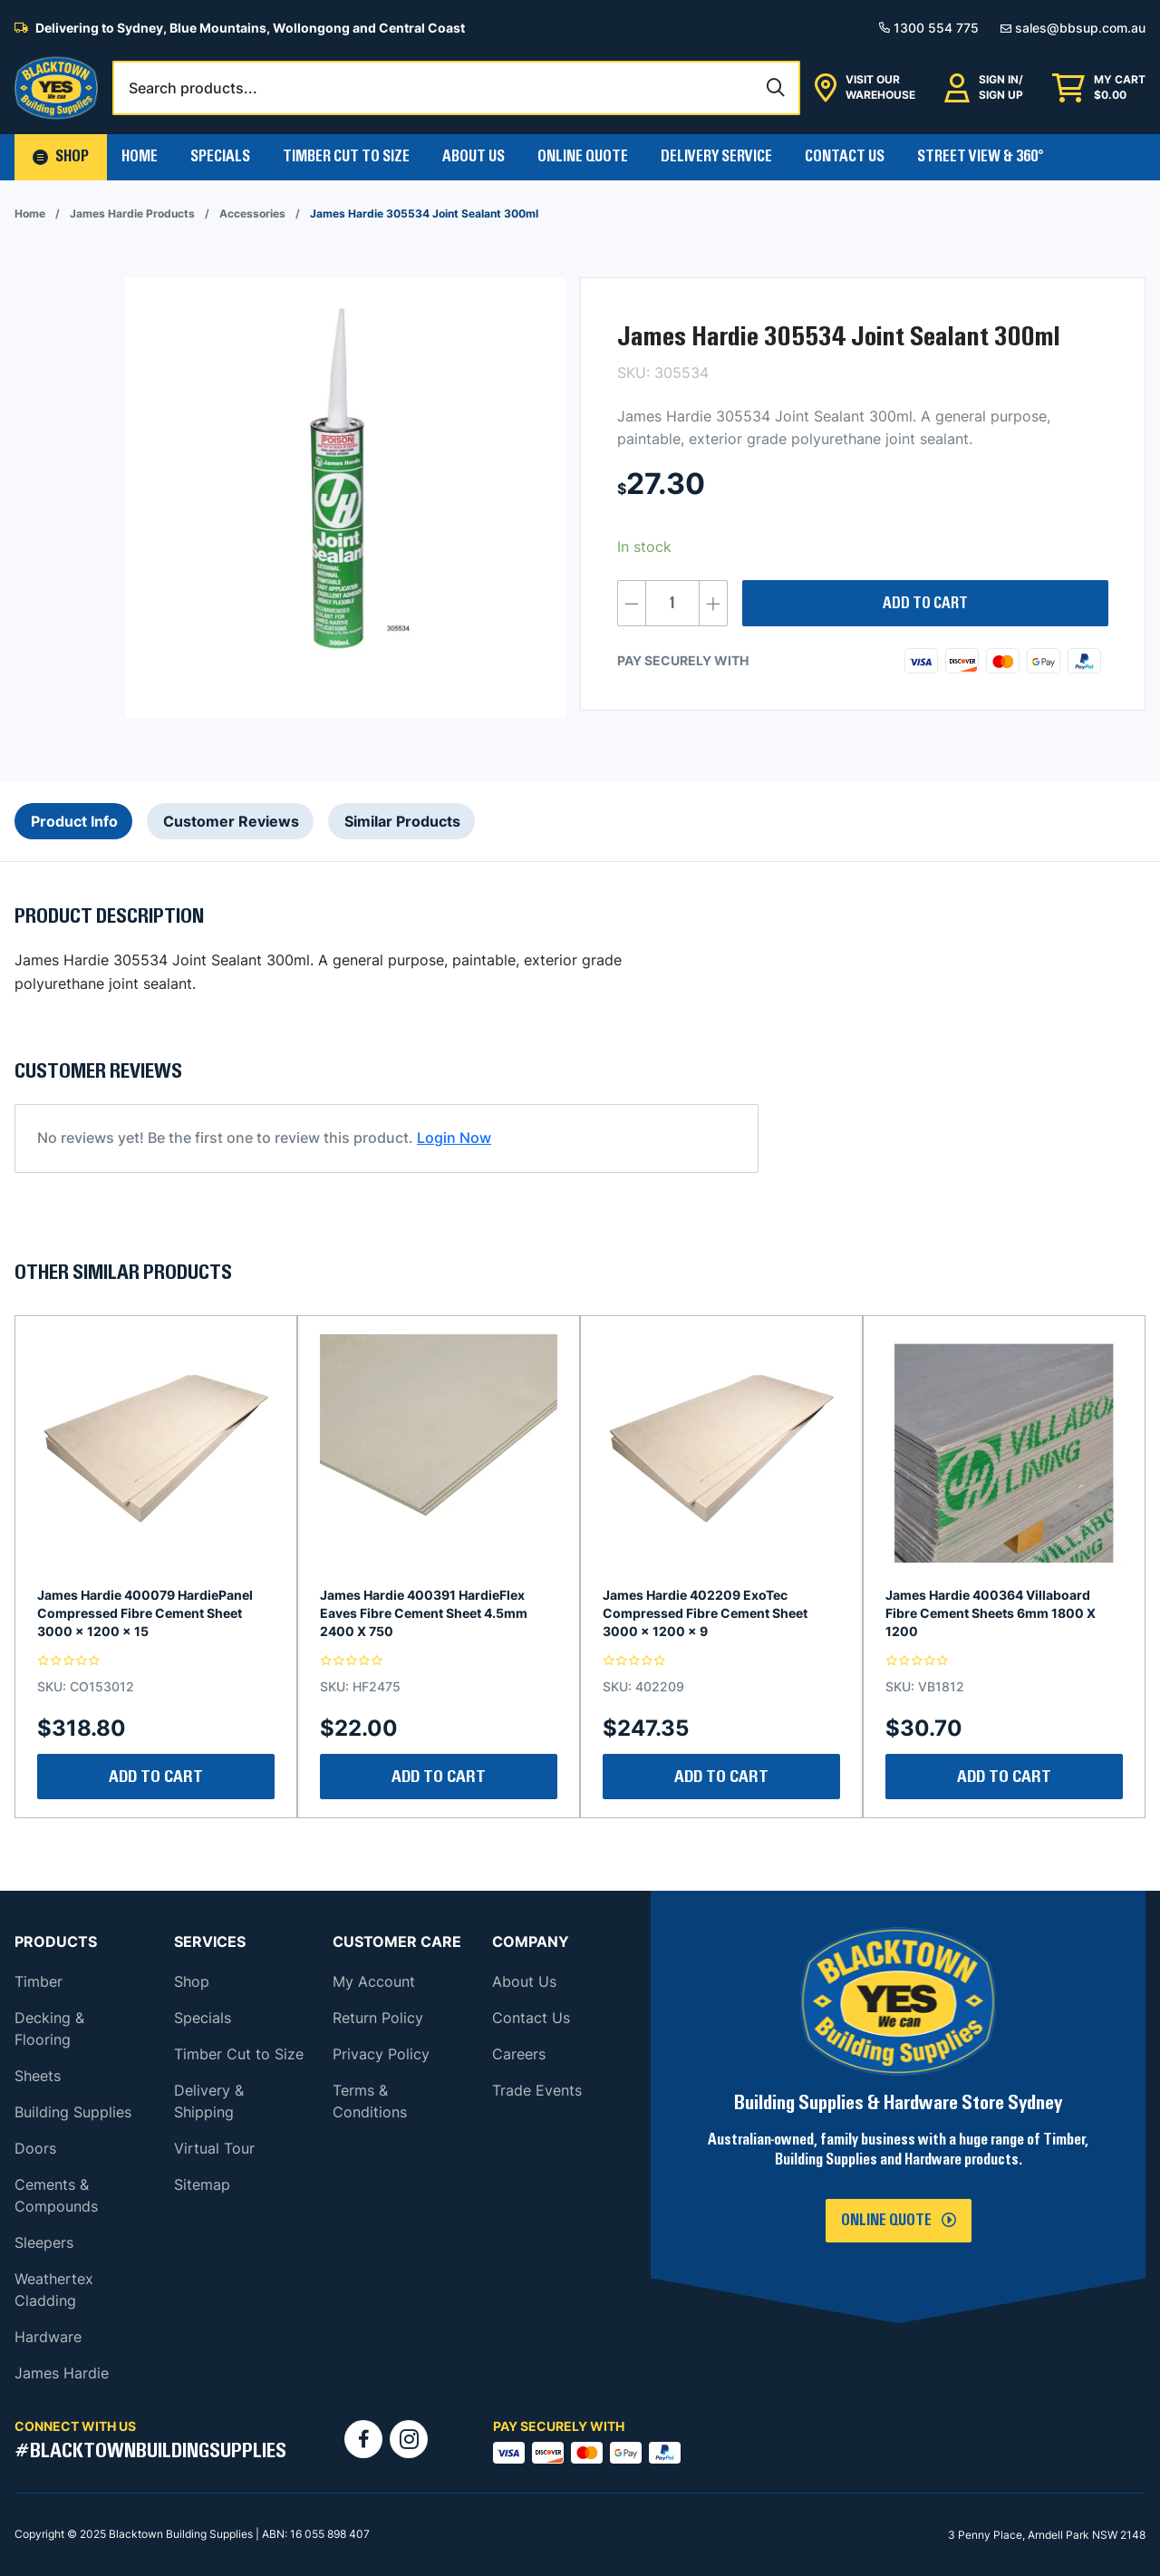 Image resolution: width=1160 pixels, height=2576 pixels. What do you see at coordinates (72, 2112) in the screenshot?
I see `Building Supplies` at bounding box center [72, 2112].